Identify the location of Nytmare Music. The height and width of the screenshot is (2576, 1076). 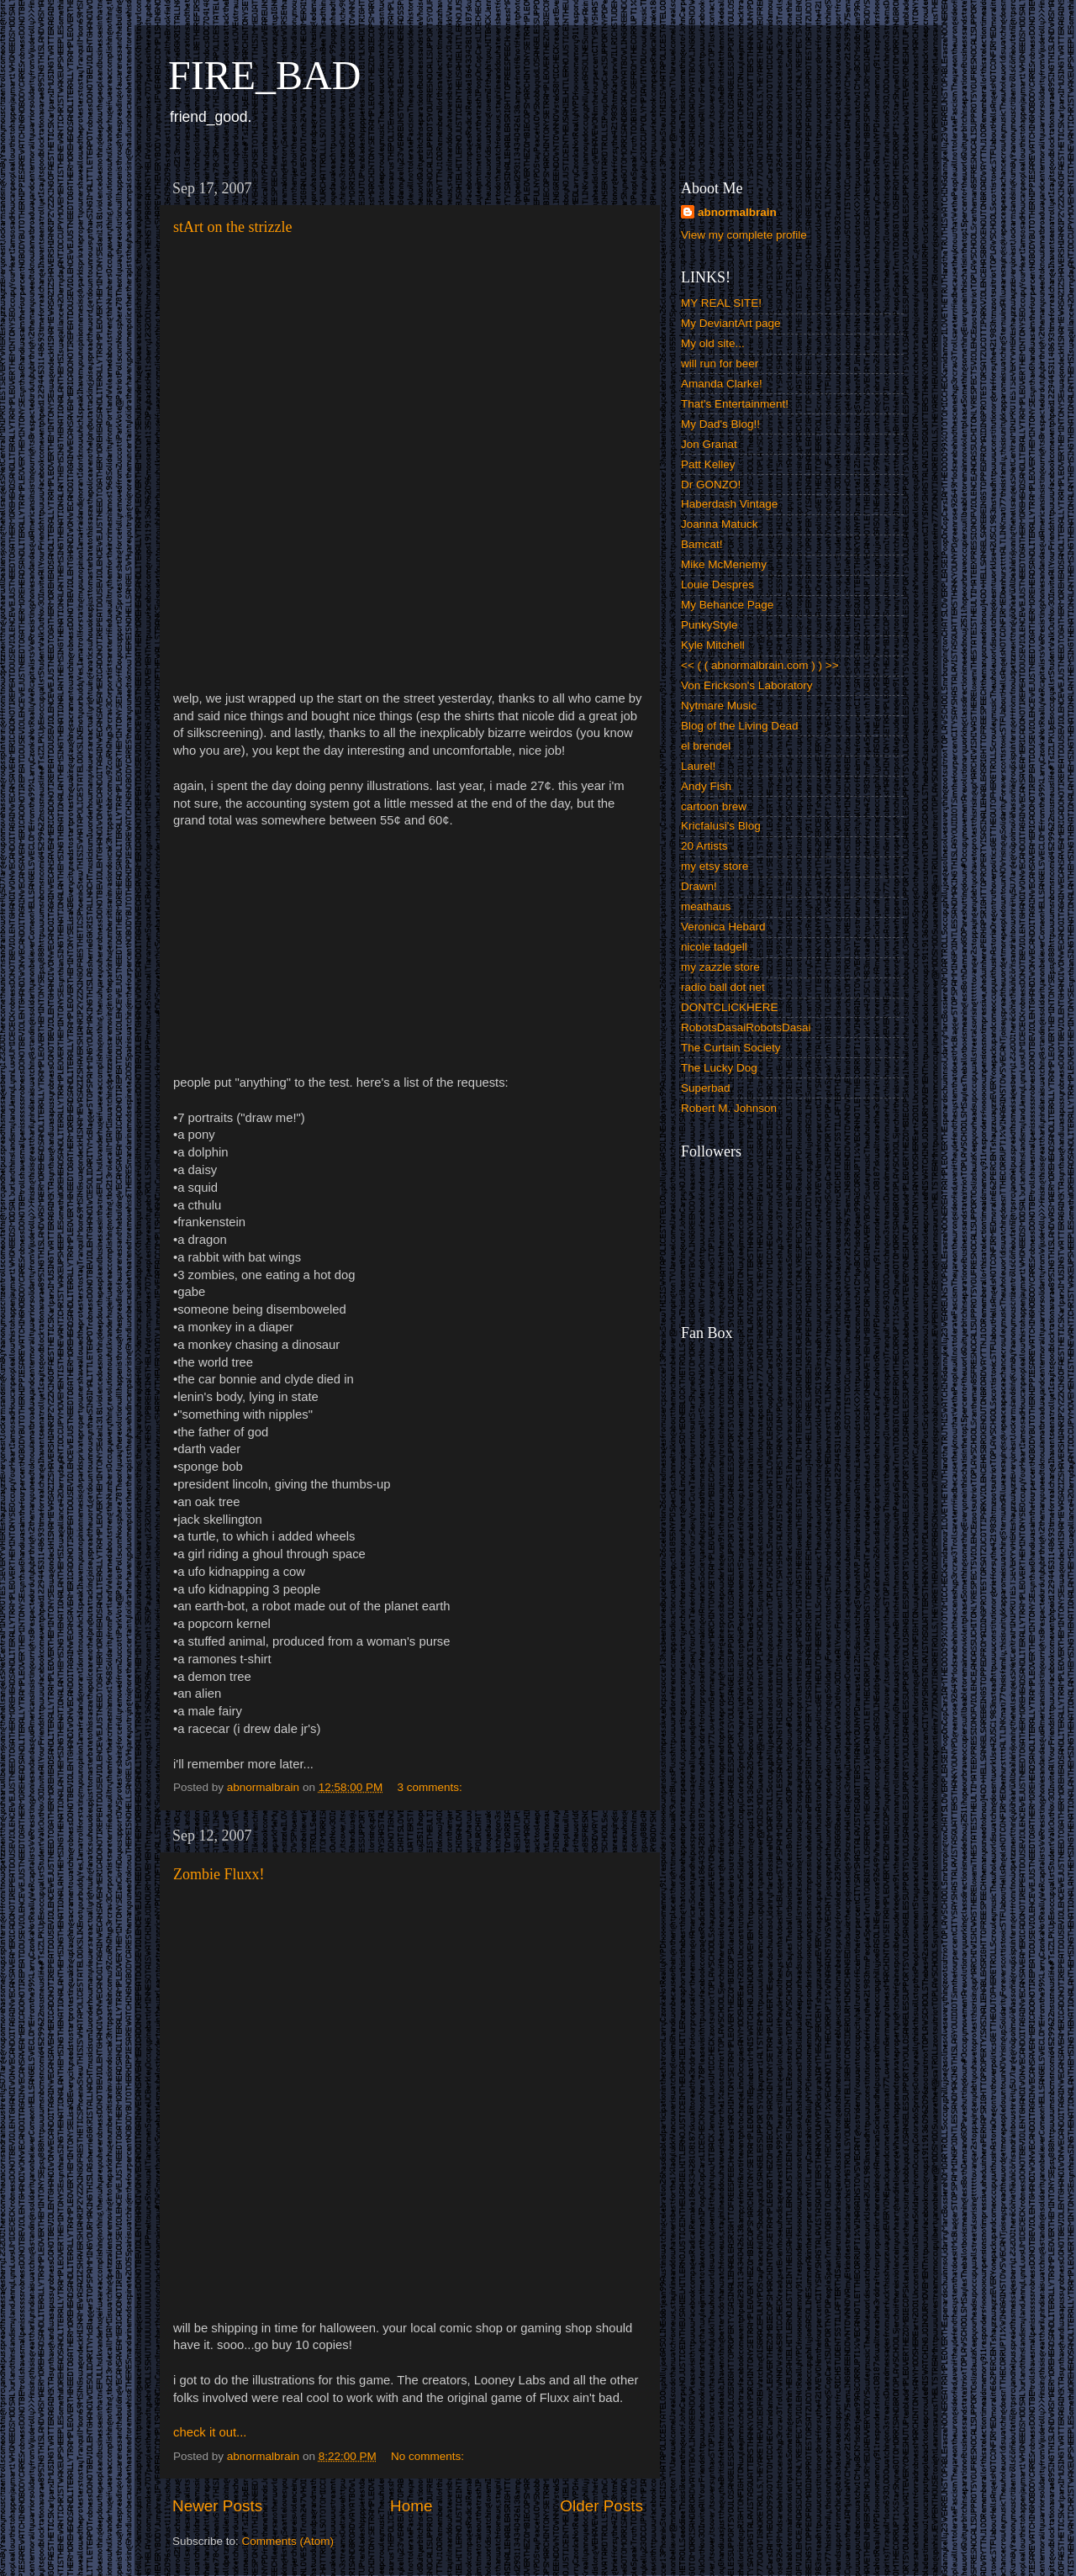
(719, 705).